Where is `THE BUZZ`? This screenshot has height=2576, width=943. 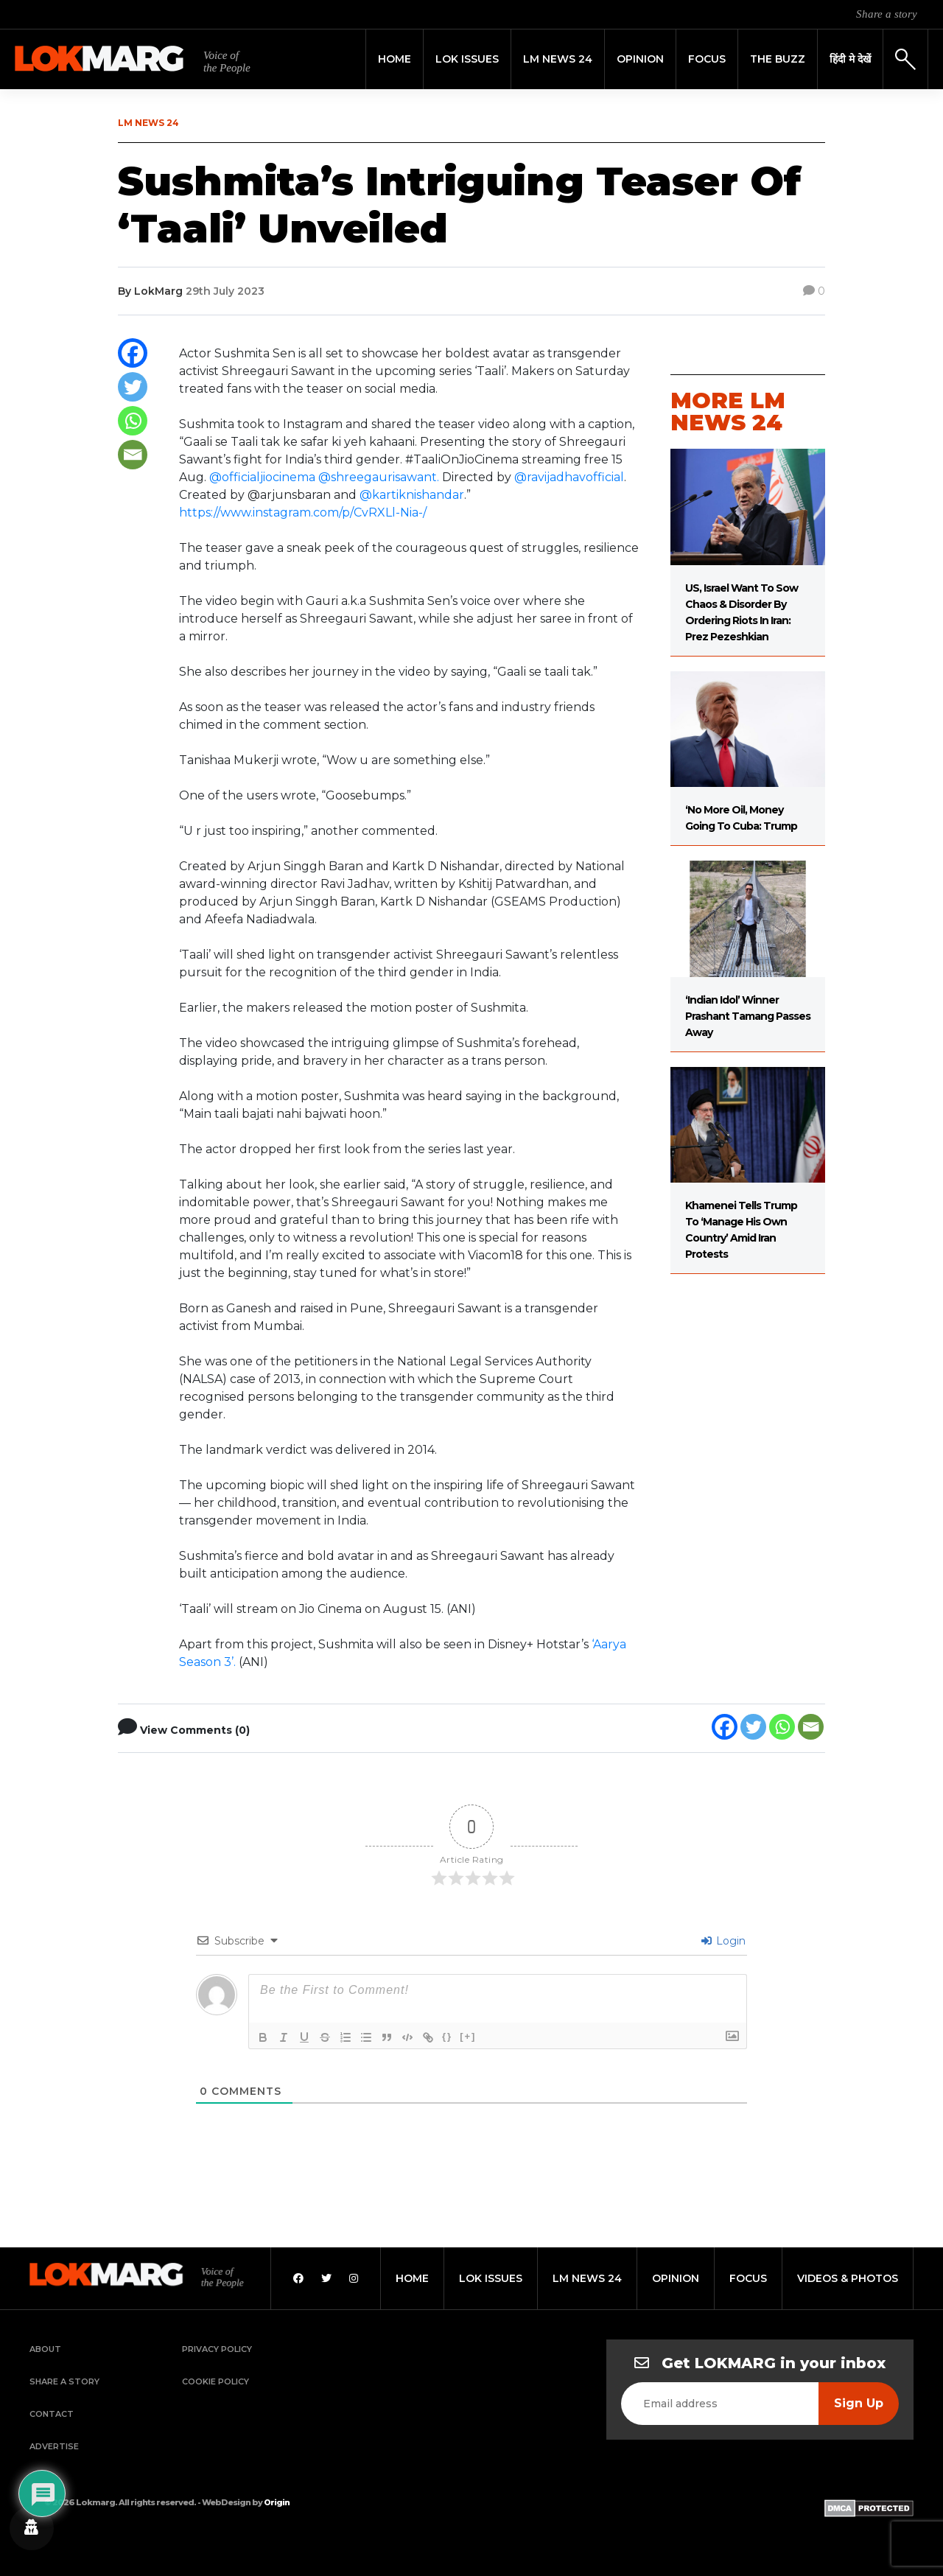 THE BUZZ is located at coordinates (777, 59).